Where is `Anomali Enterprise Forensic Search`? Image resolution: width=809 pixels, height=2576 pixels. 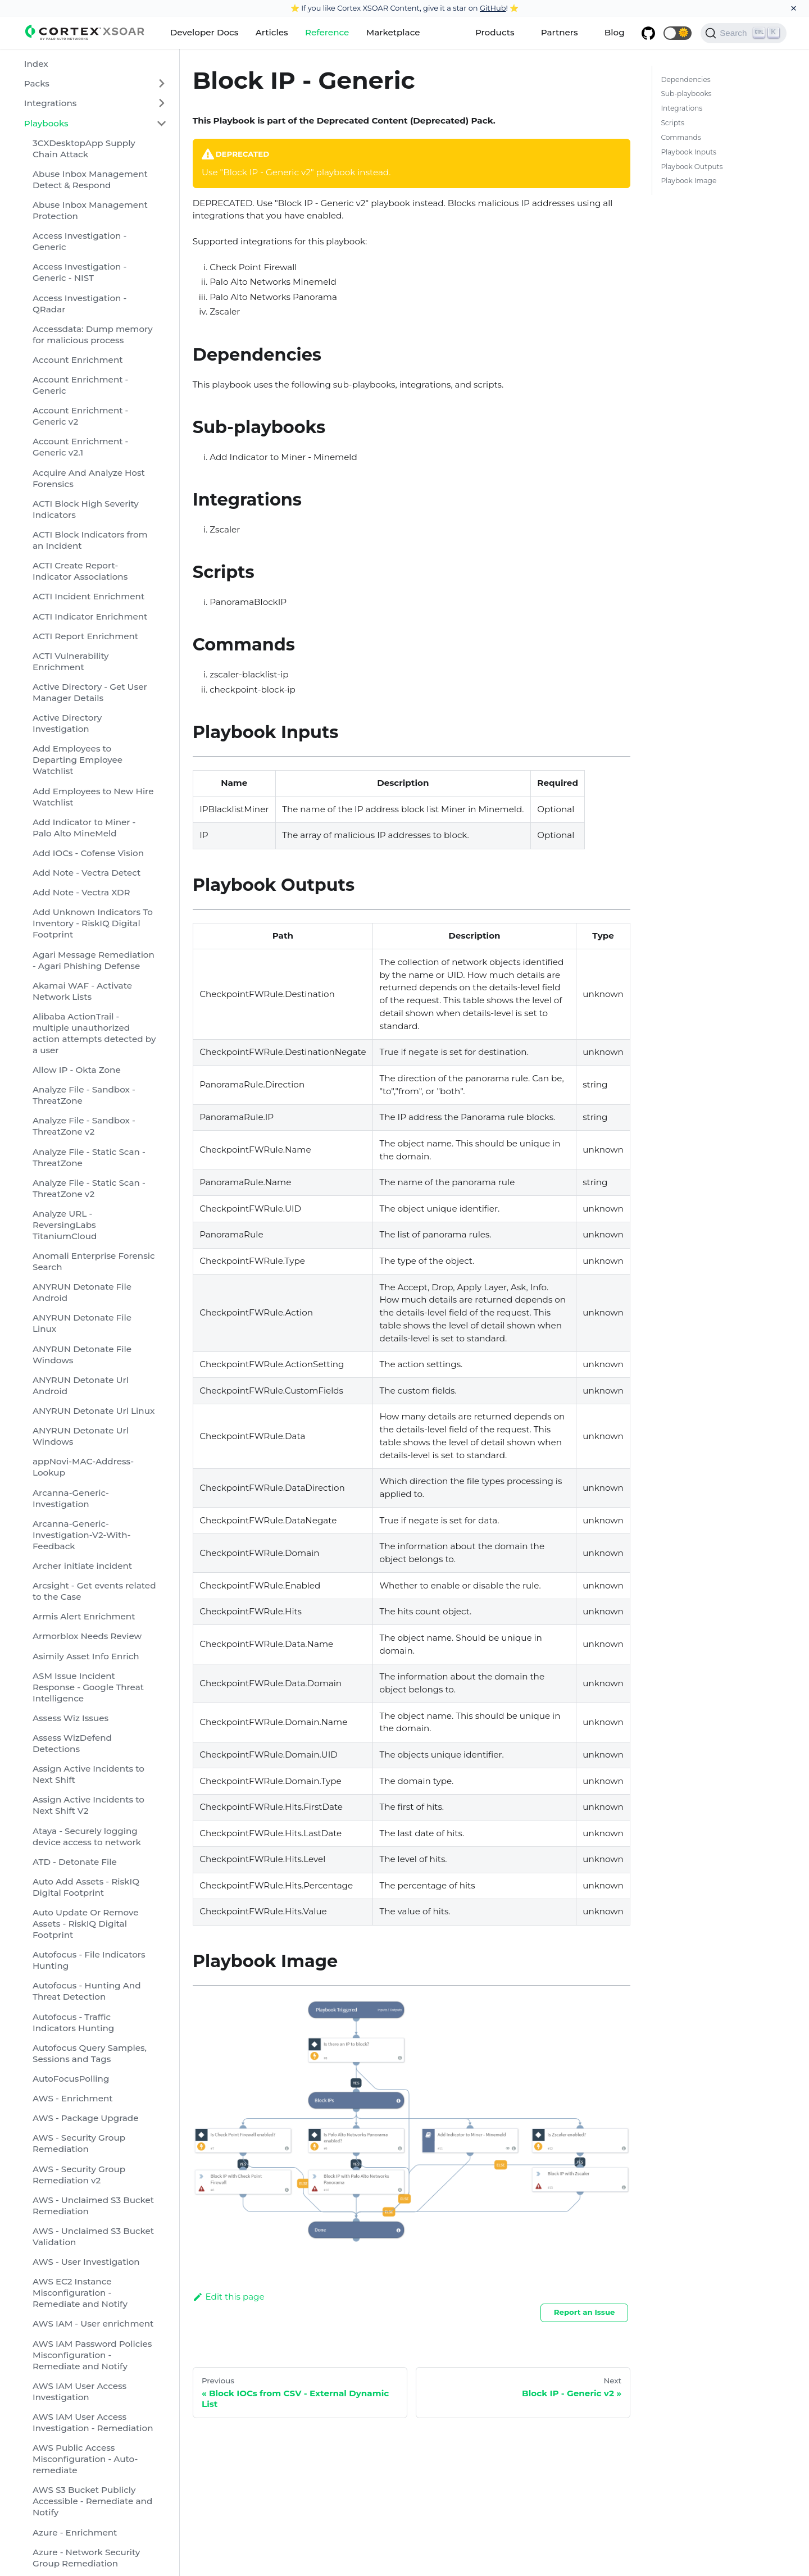 Anomali Enterprise Forensic Search is located at coordinates (94, 1261).